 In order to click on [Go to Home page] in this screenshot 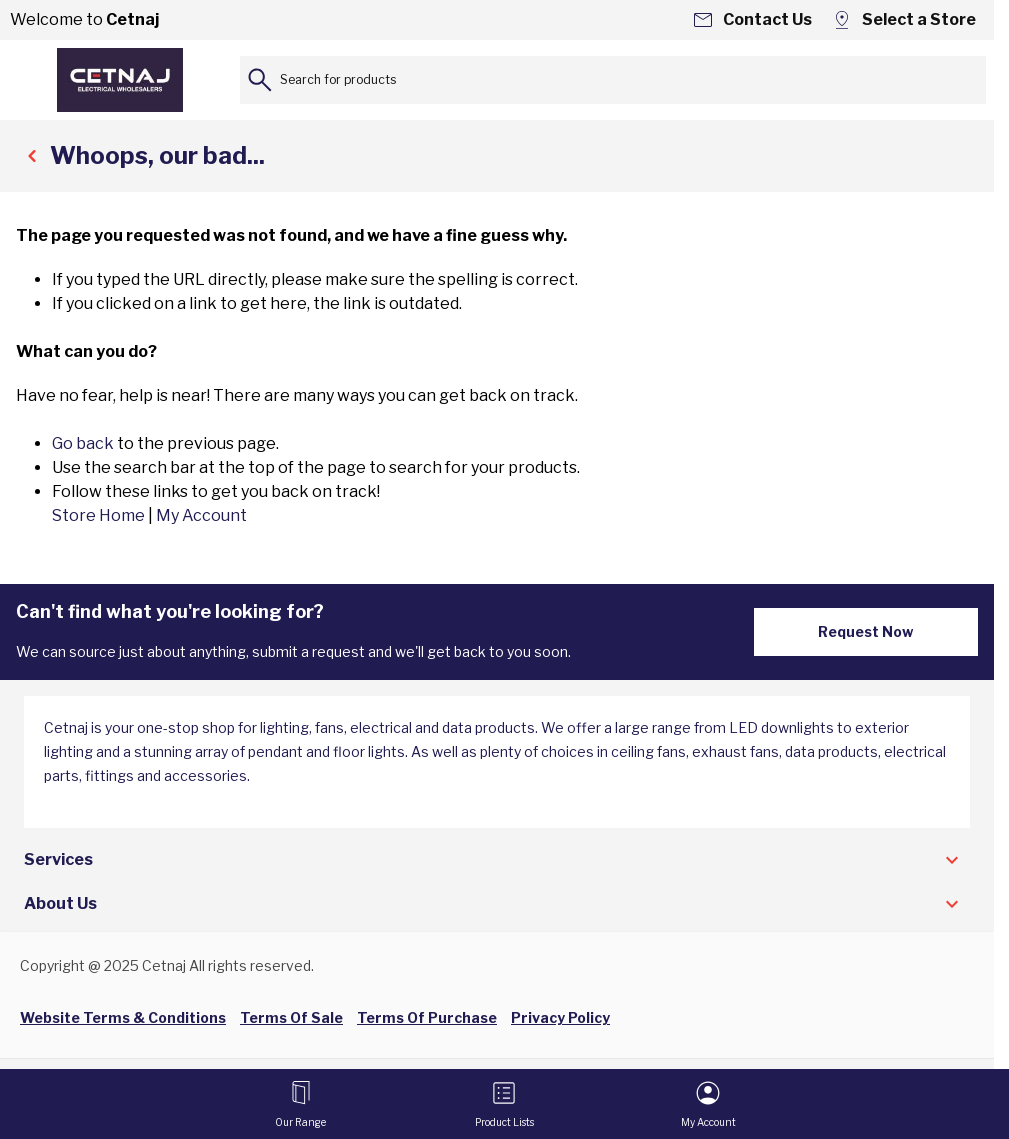, I will do `click(120, 80)`.